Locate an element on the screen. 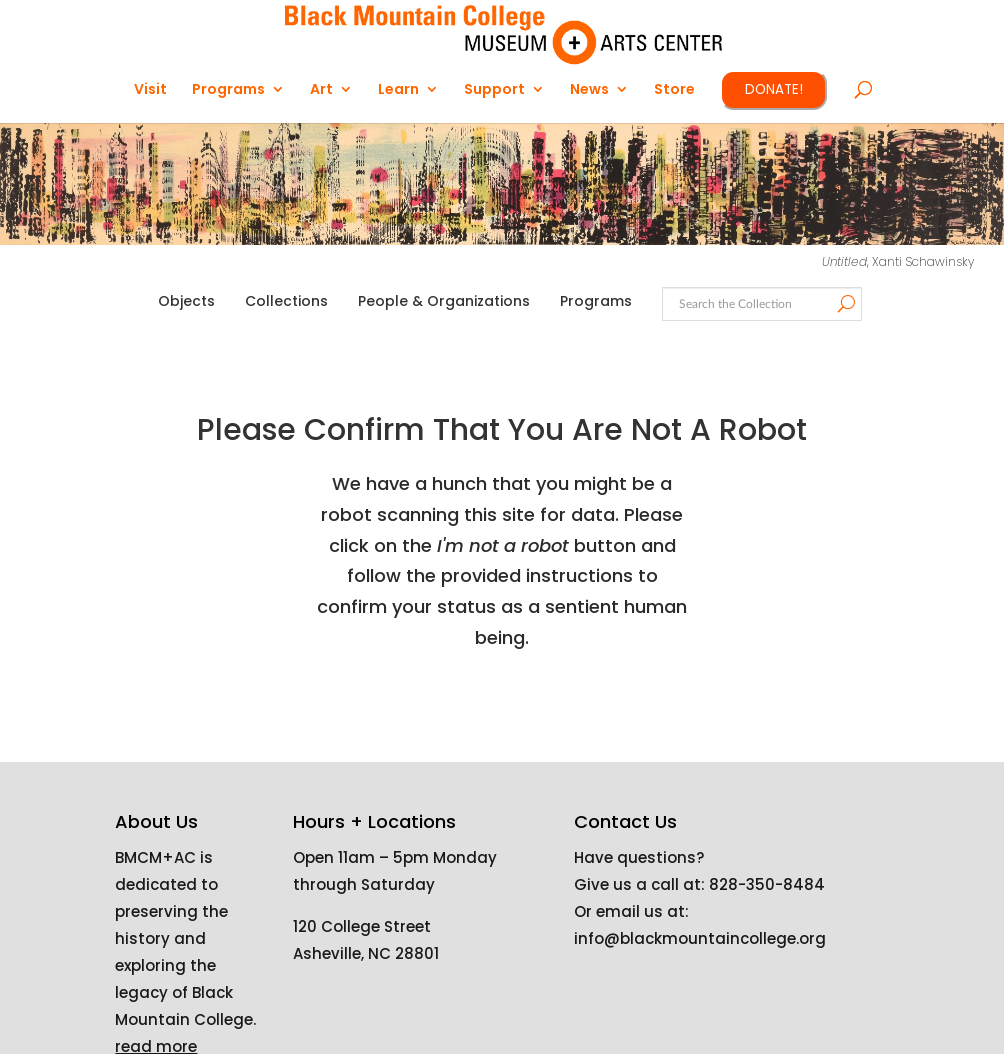 This screenshot has width=1004, height=1054. Art is located at coordinates (321, 90).